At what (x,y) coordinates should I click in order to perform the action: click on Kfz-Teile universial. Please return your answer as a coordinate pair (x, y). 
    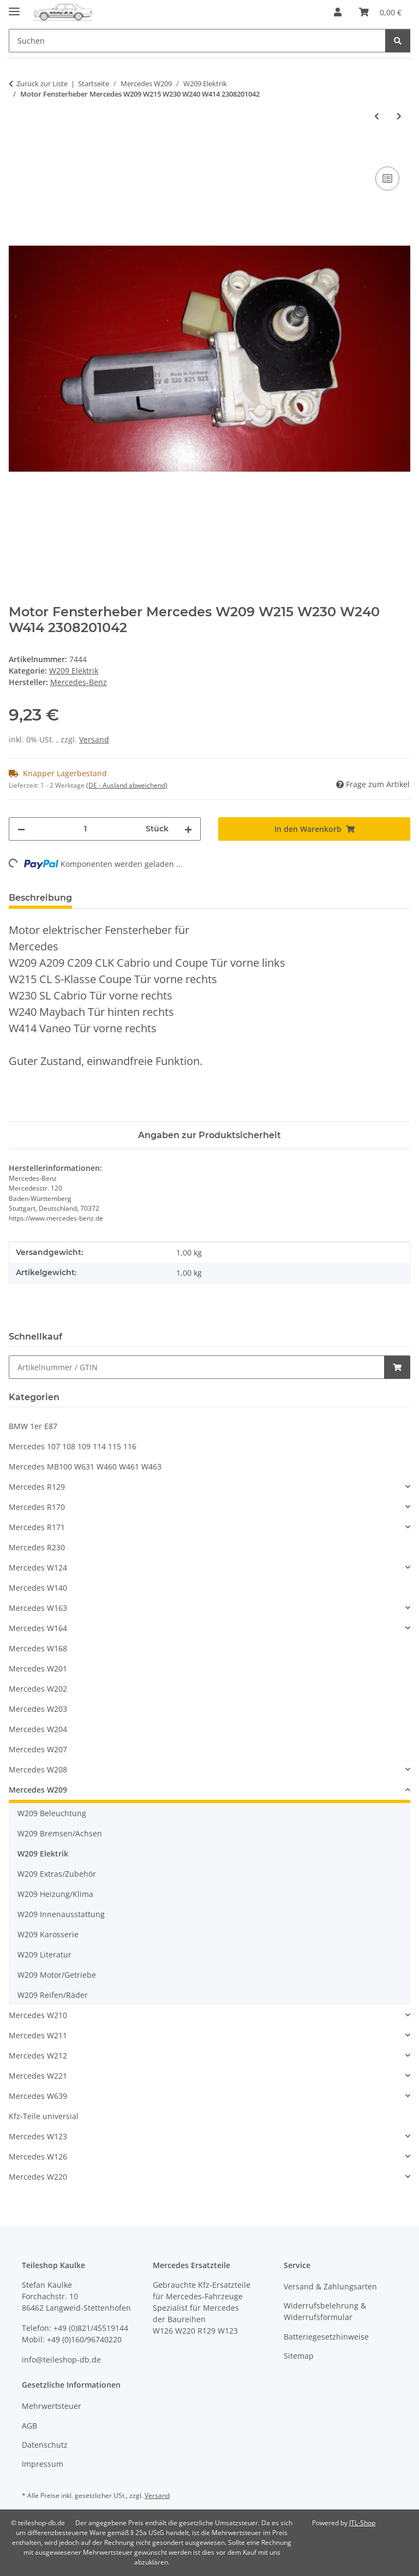
    Looking at the image, I should click on (44, 2116).